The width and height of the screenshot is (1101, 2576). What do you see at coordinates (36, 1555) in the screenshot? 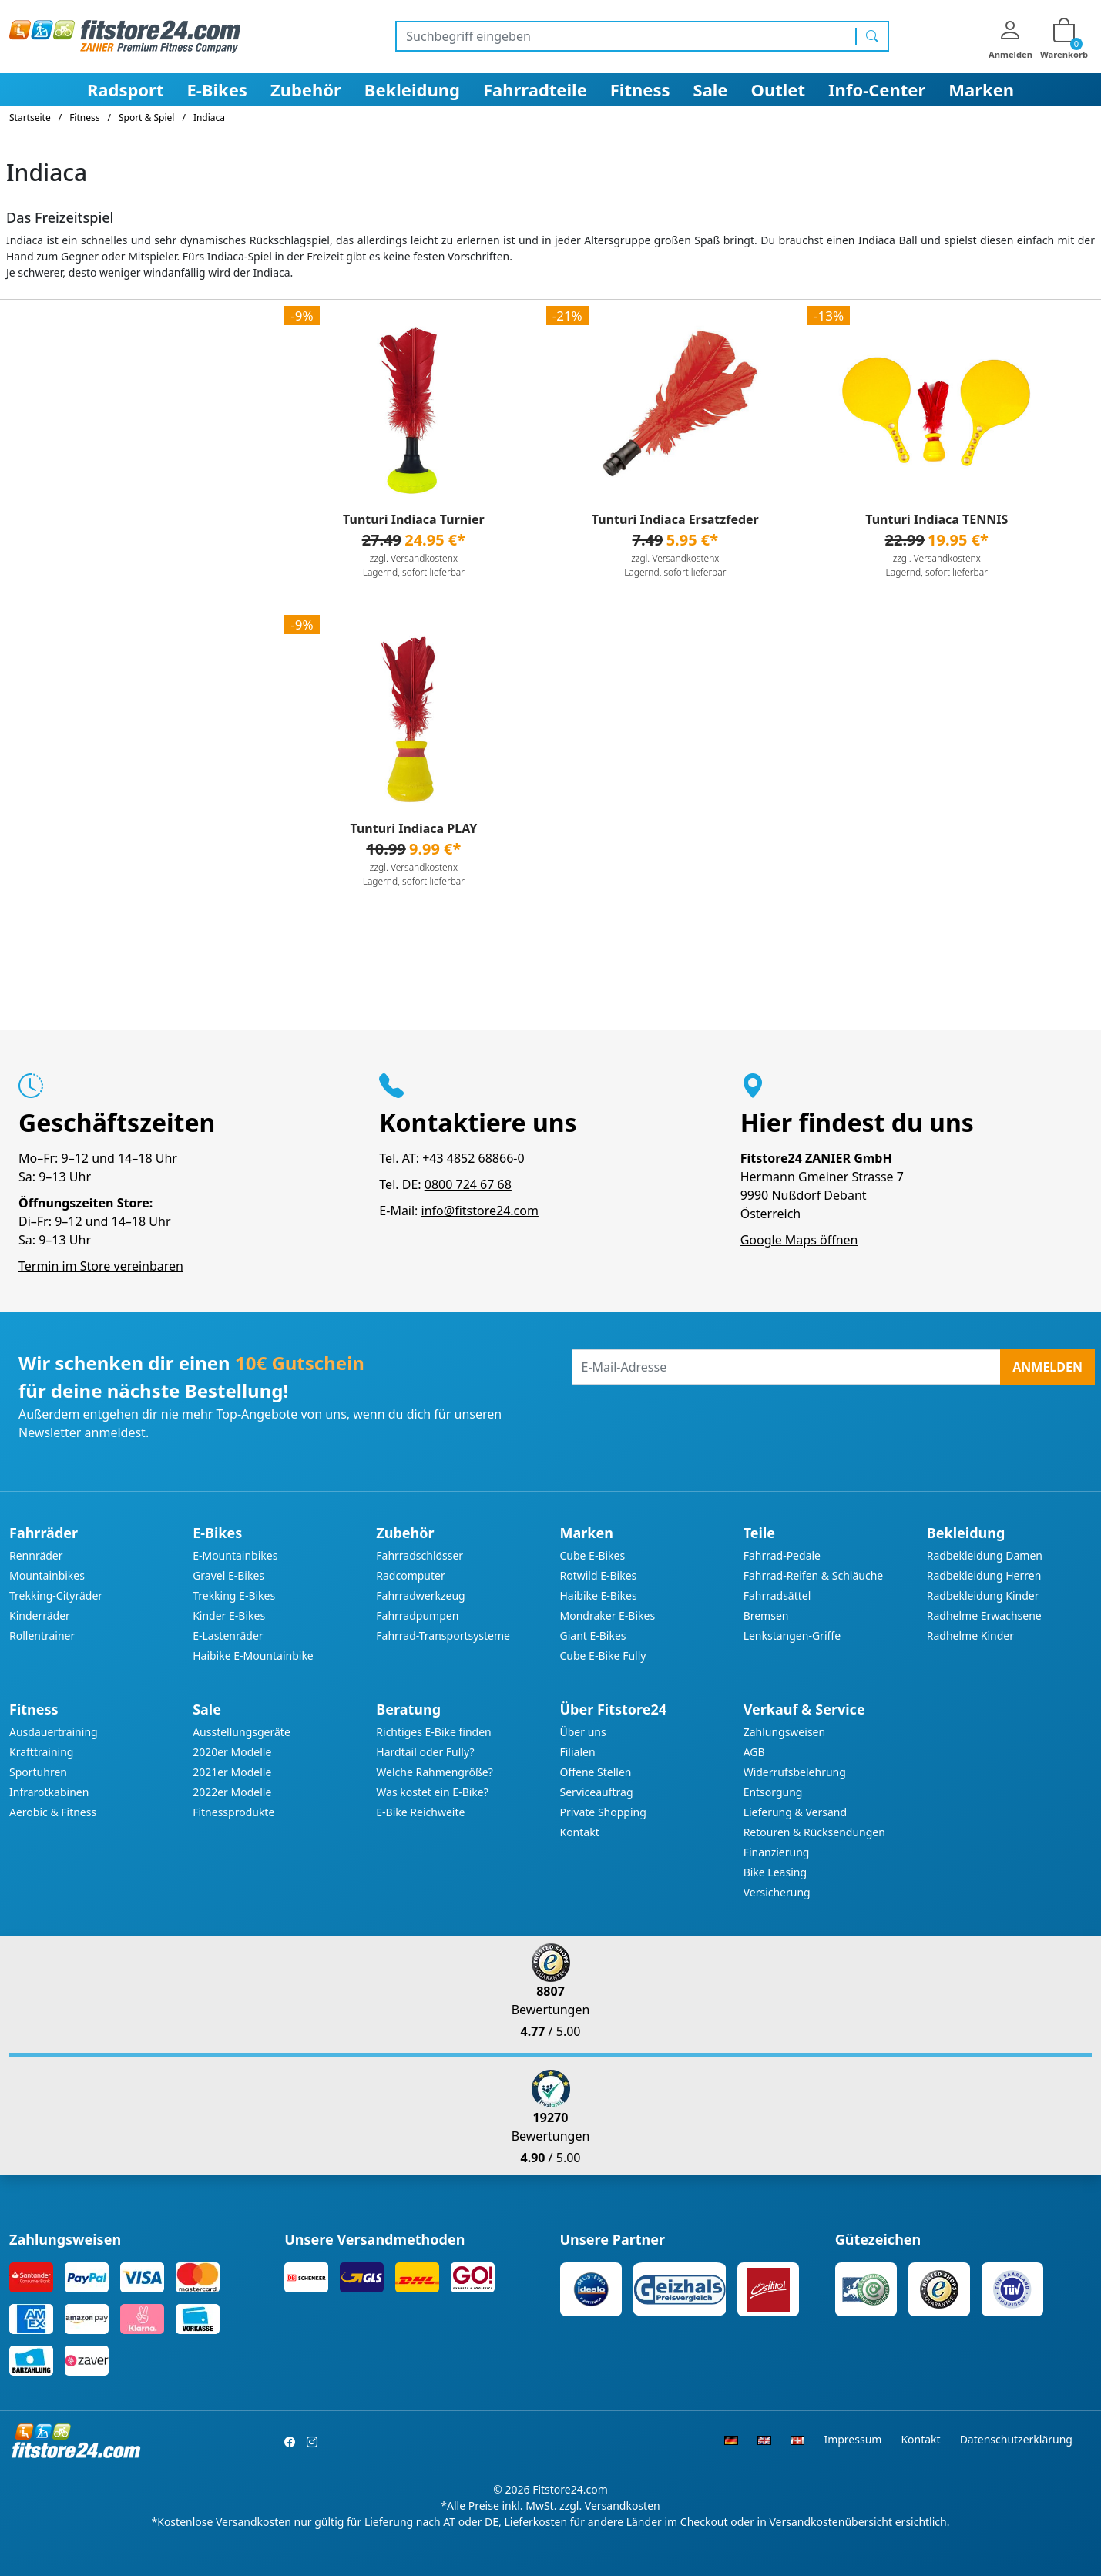
I see `Rennräder` at bounding box center [36, 1555].